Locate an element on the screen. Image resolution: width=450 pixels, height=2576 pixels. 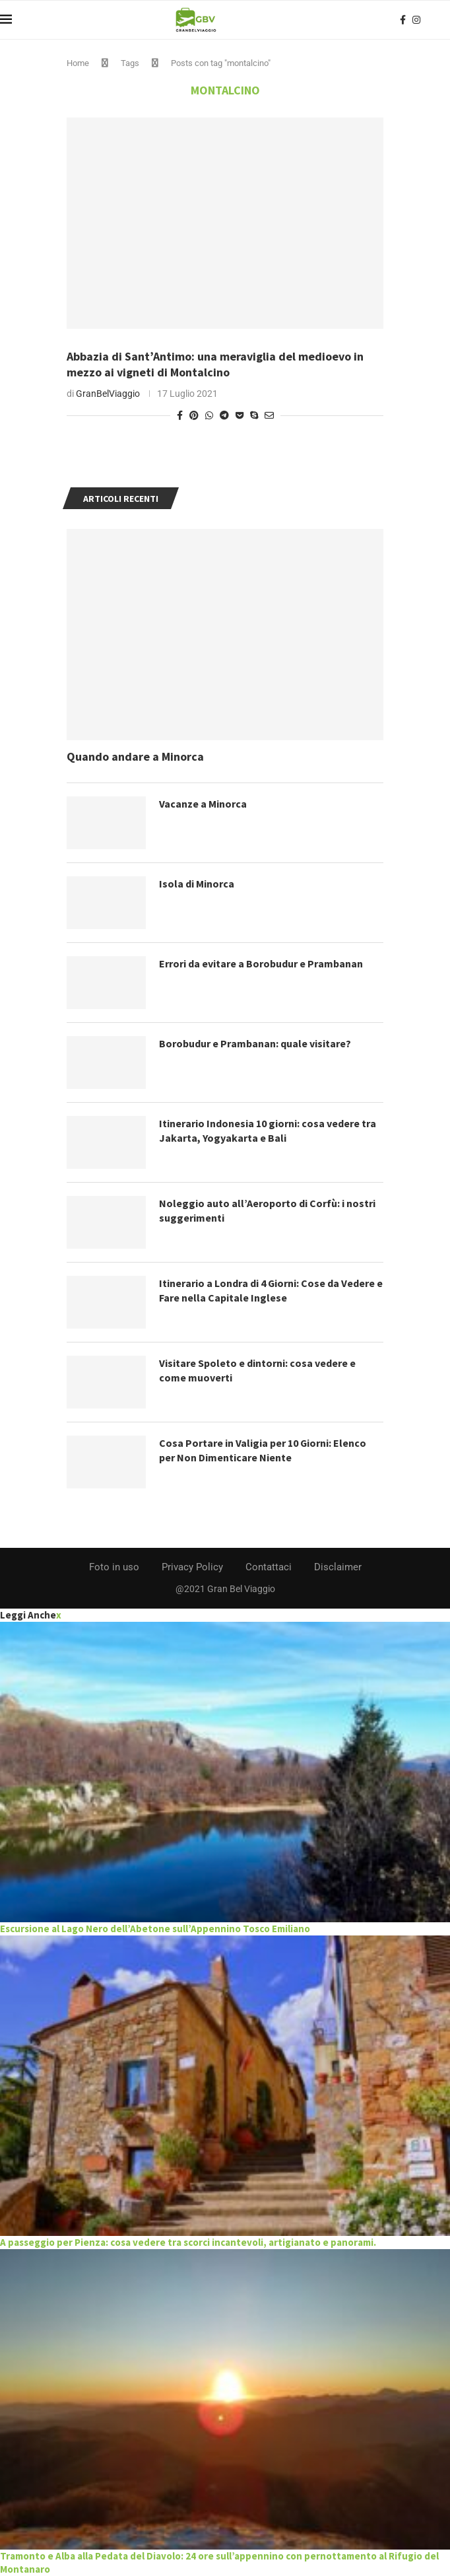
A passeggio per Pienza: cosa vedere tra scorci incantevoli, artigianato e panorami. is located at coordinates (188, 2242).